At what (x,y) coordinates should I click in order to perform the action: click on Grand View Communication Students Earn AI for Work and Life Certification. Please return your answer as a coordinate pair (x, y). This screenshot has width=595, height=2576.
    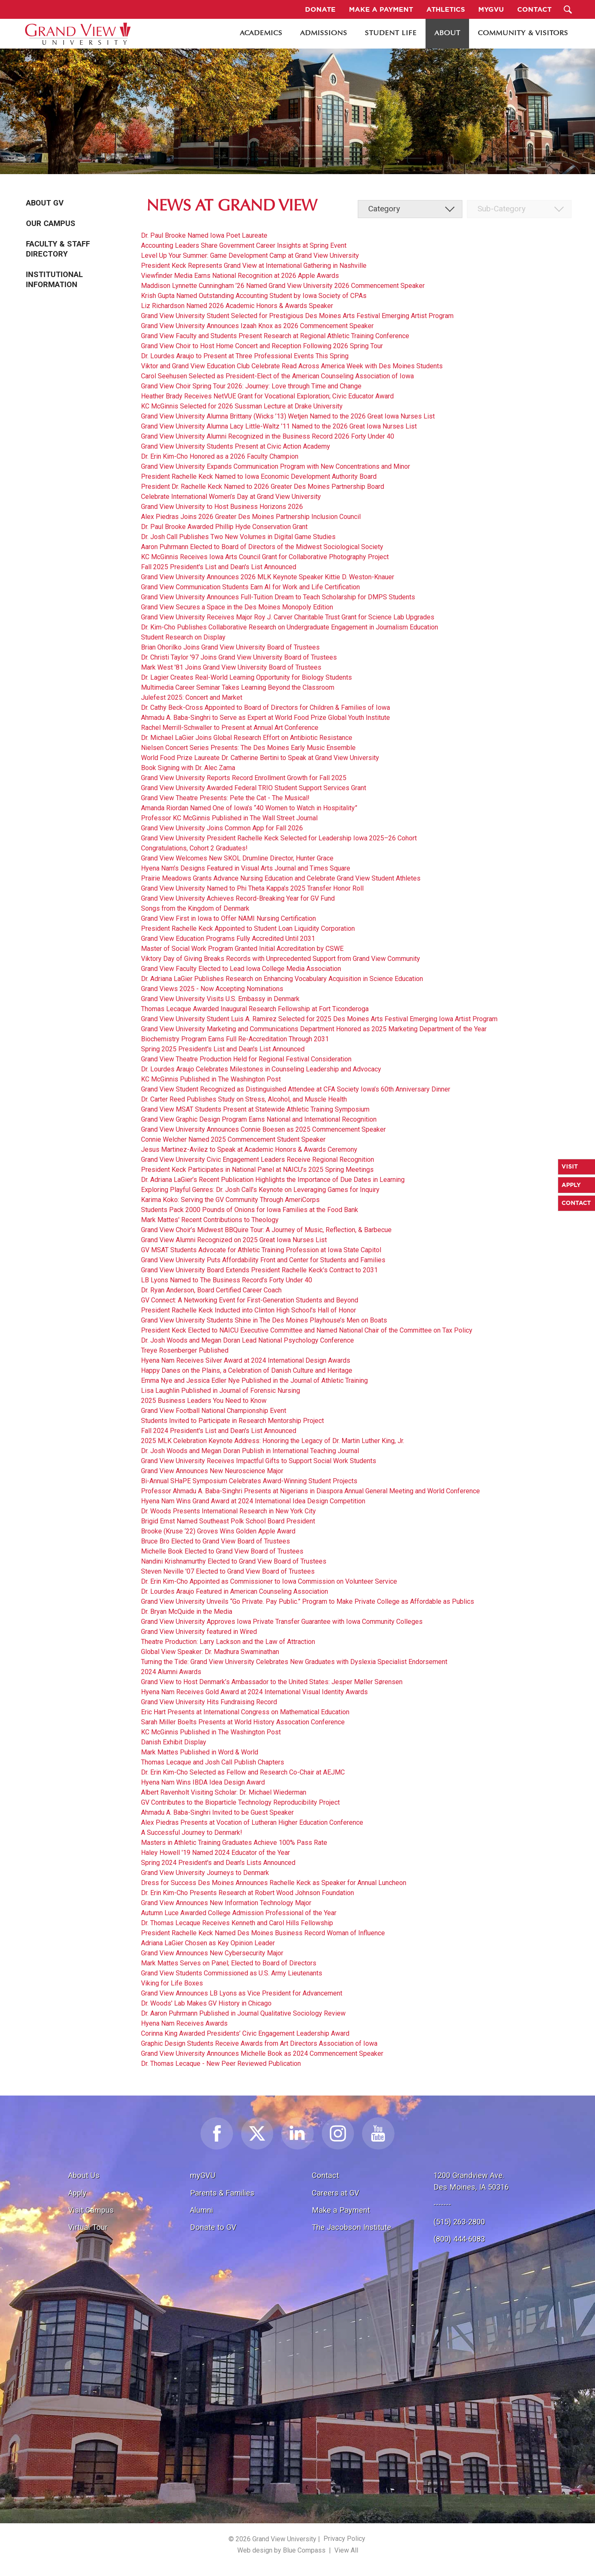
    Looking at the image, I should click on (250, 587).